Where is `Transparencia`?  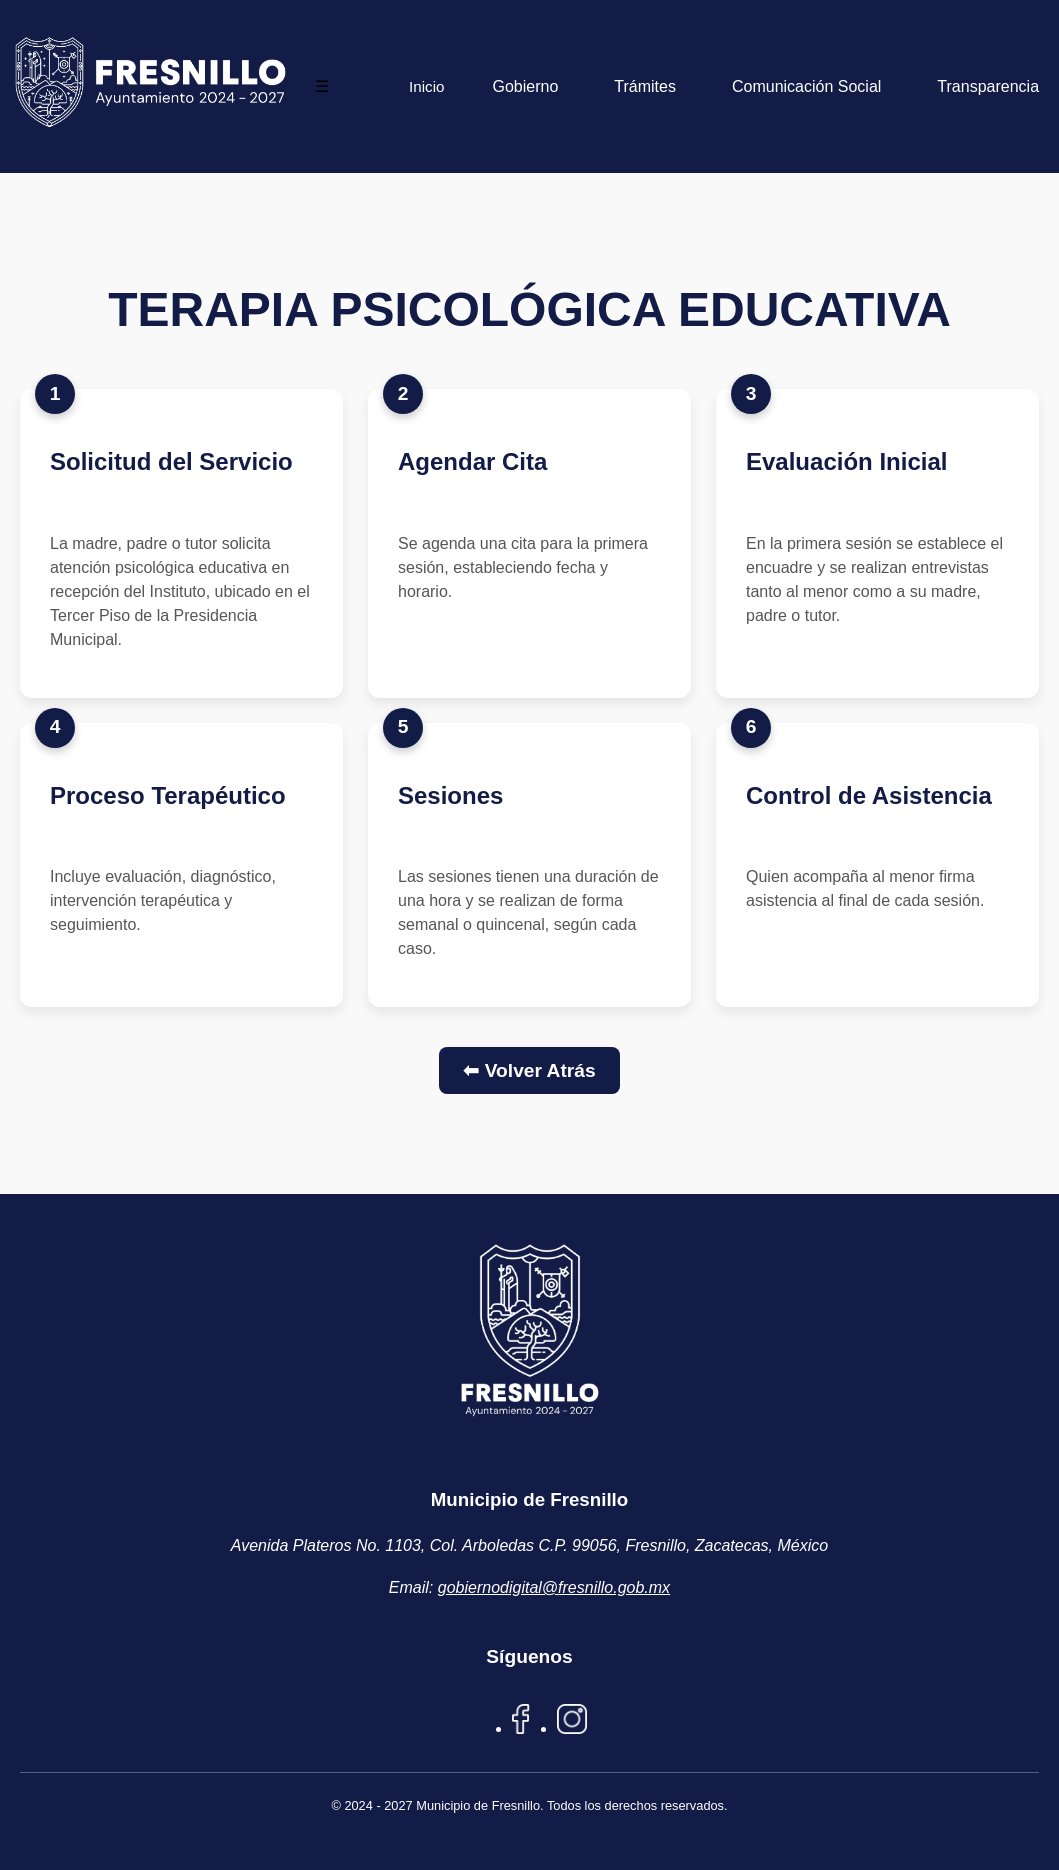
Transparencia is located at coordinates (988, 86).